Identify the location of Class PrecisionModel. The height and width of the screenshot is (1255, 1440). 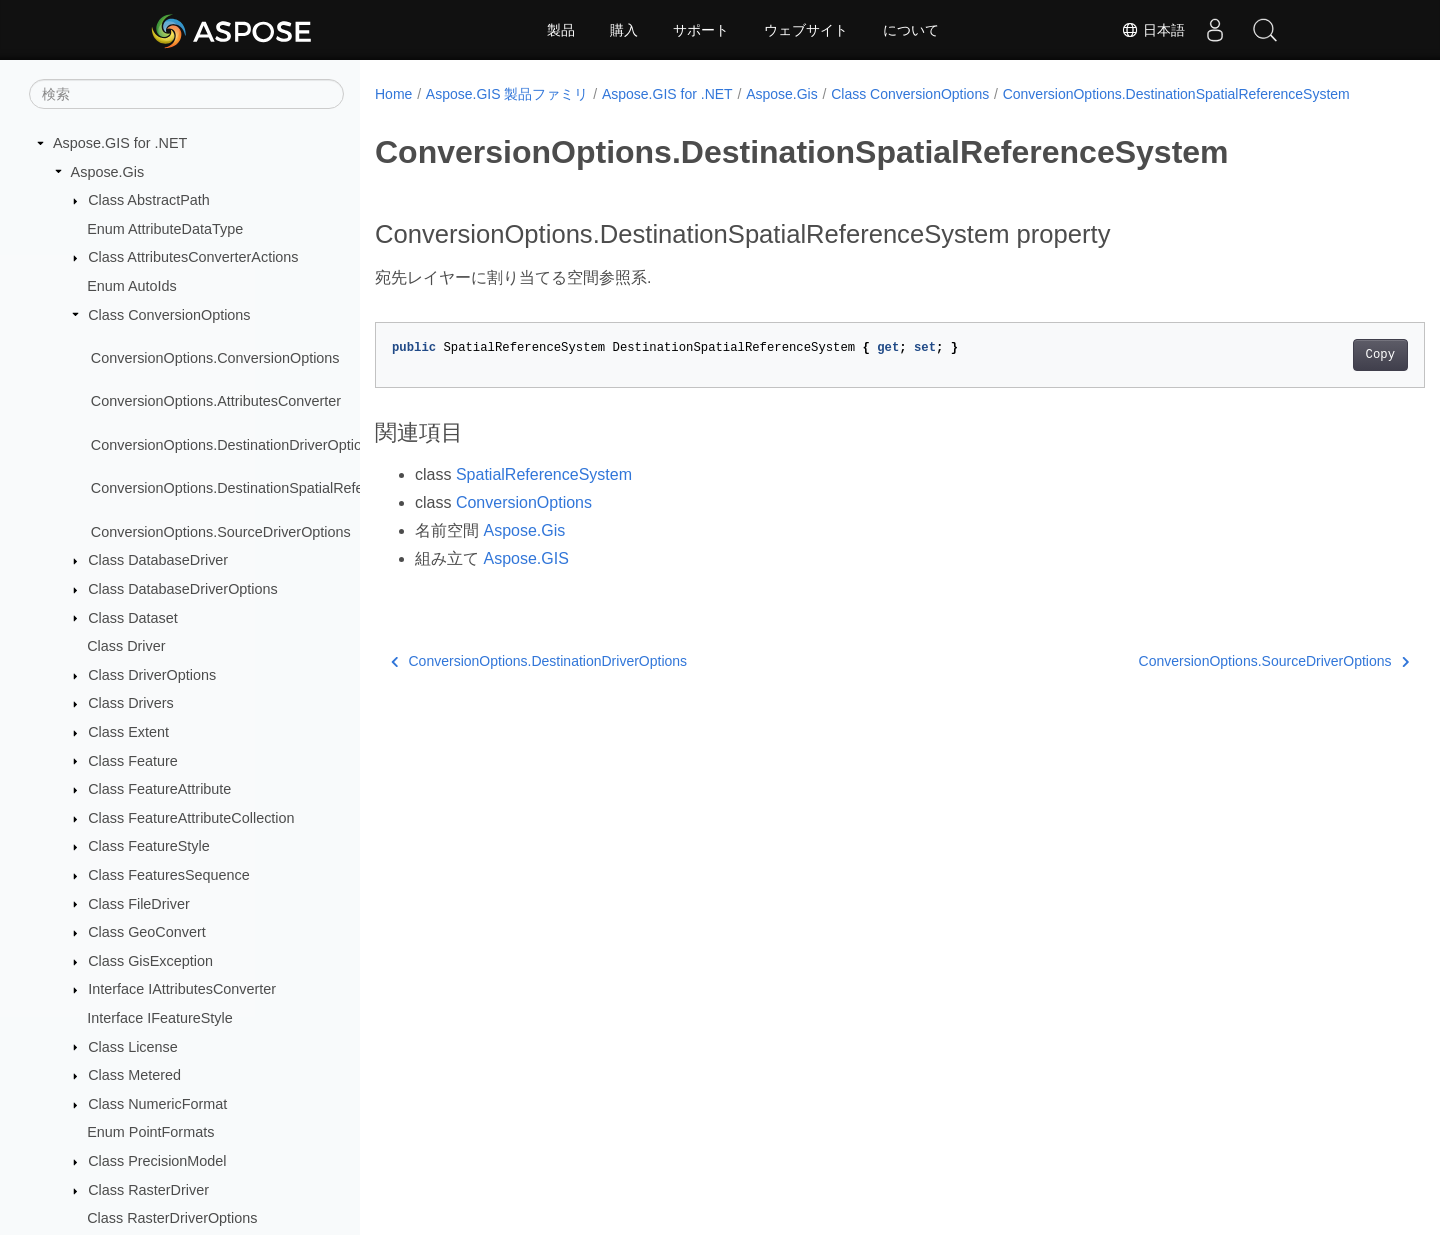
(157, 1161).